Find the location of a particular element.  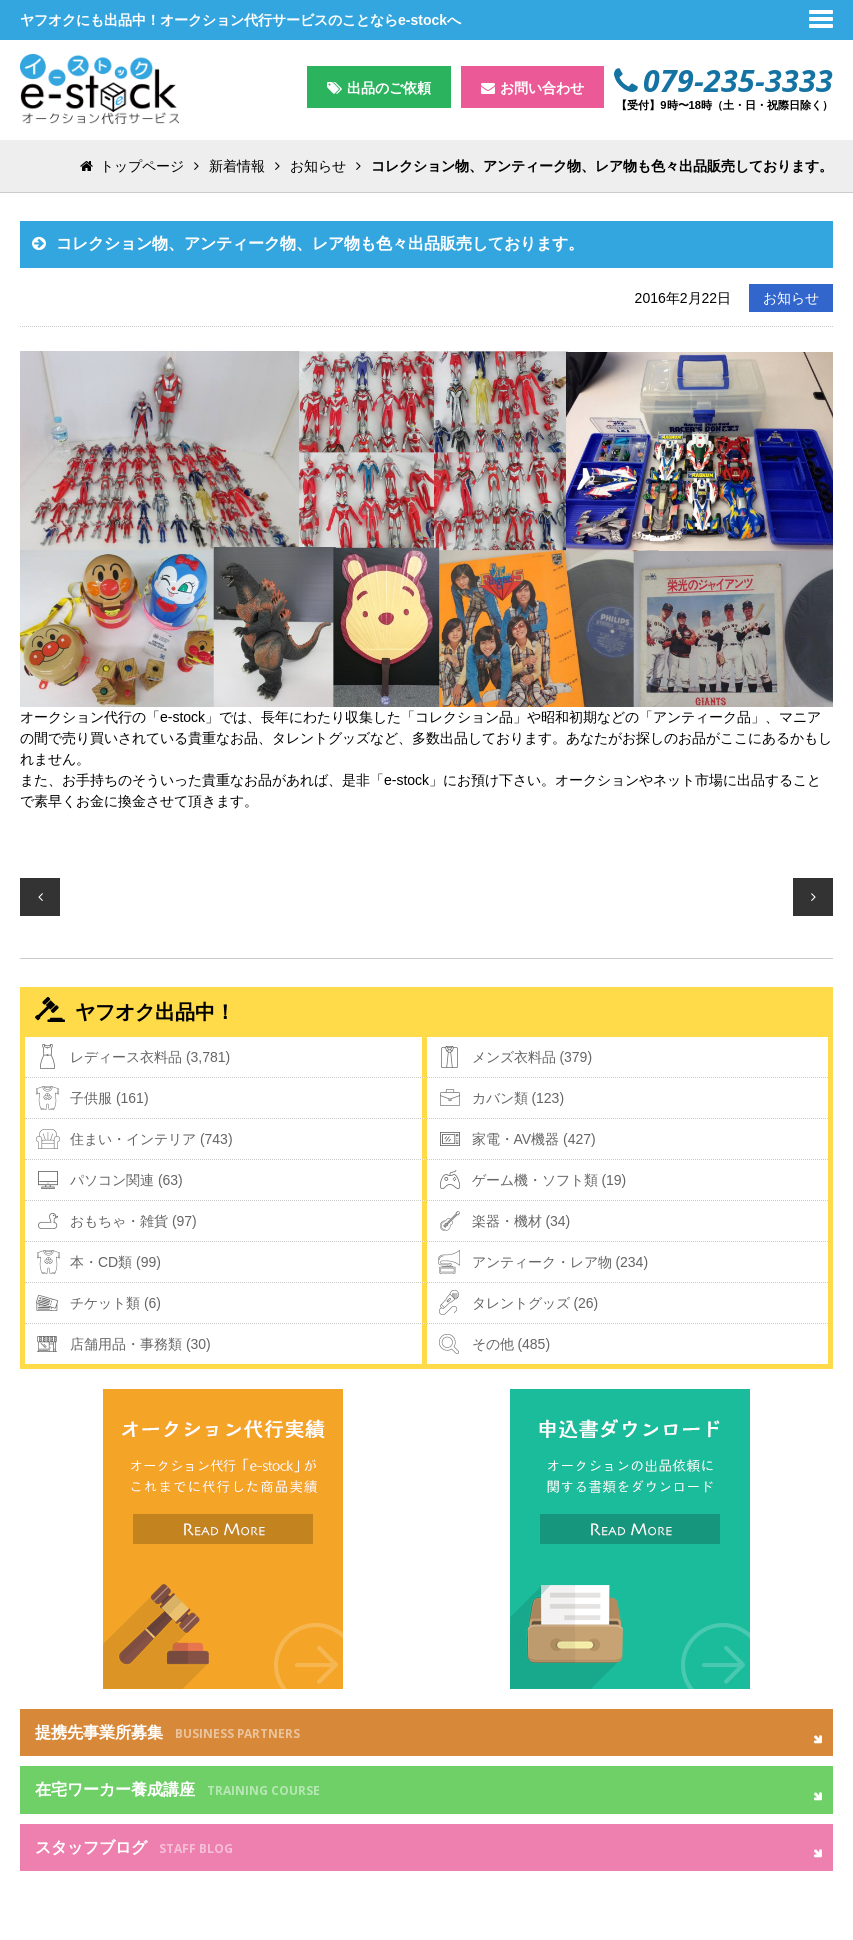

出品のご依頼 is located at coordinates (389, 88).